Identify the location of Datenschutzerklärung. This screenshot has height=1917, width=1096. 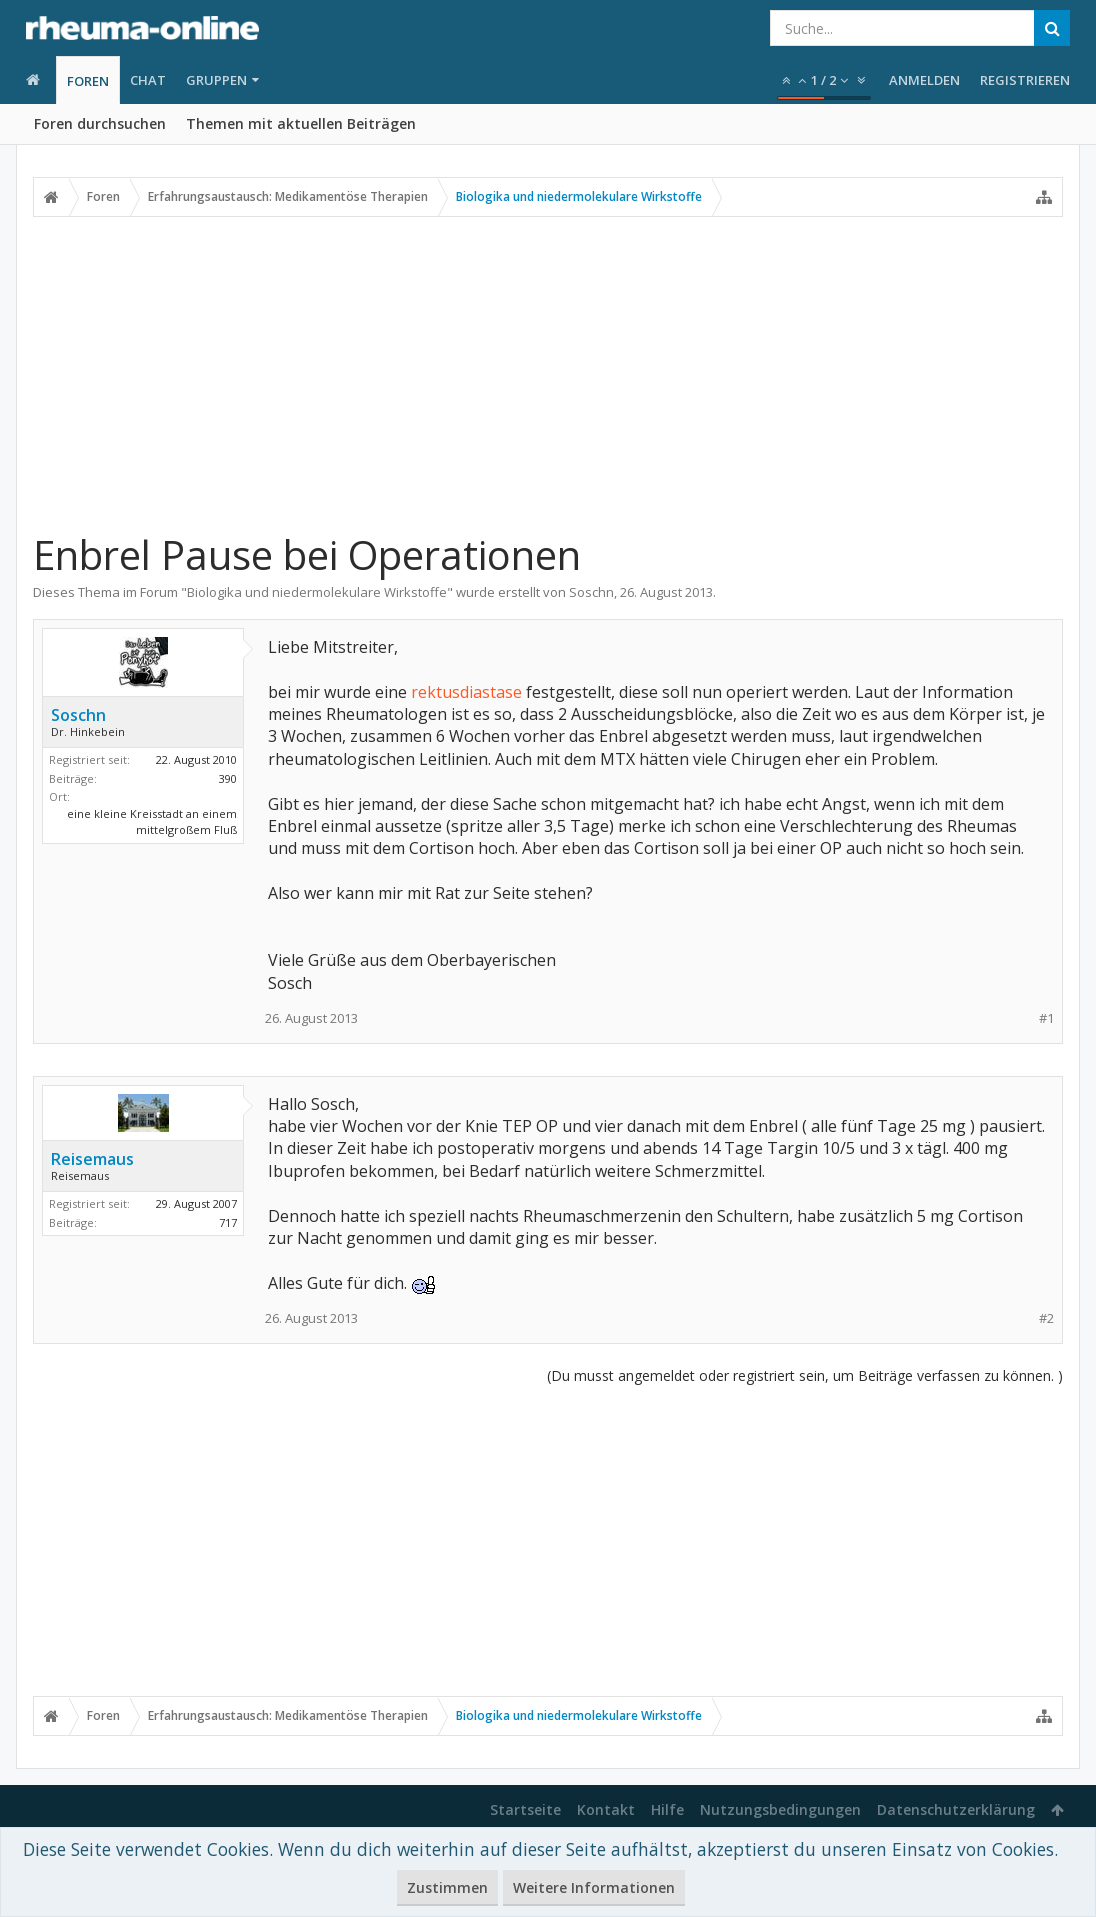
(956, 1809).